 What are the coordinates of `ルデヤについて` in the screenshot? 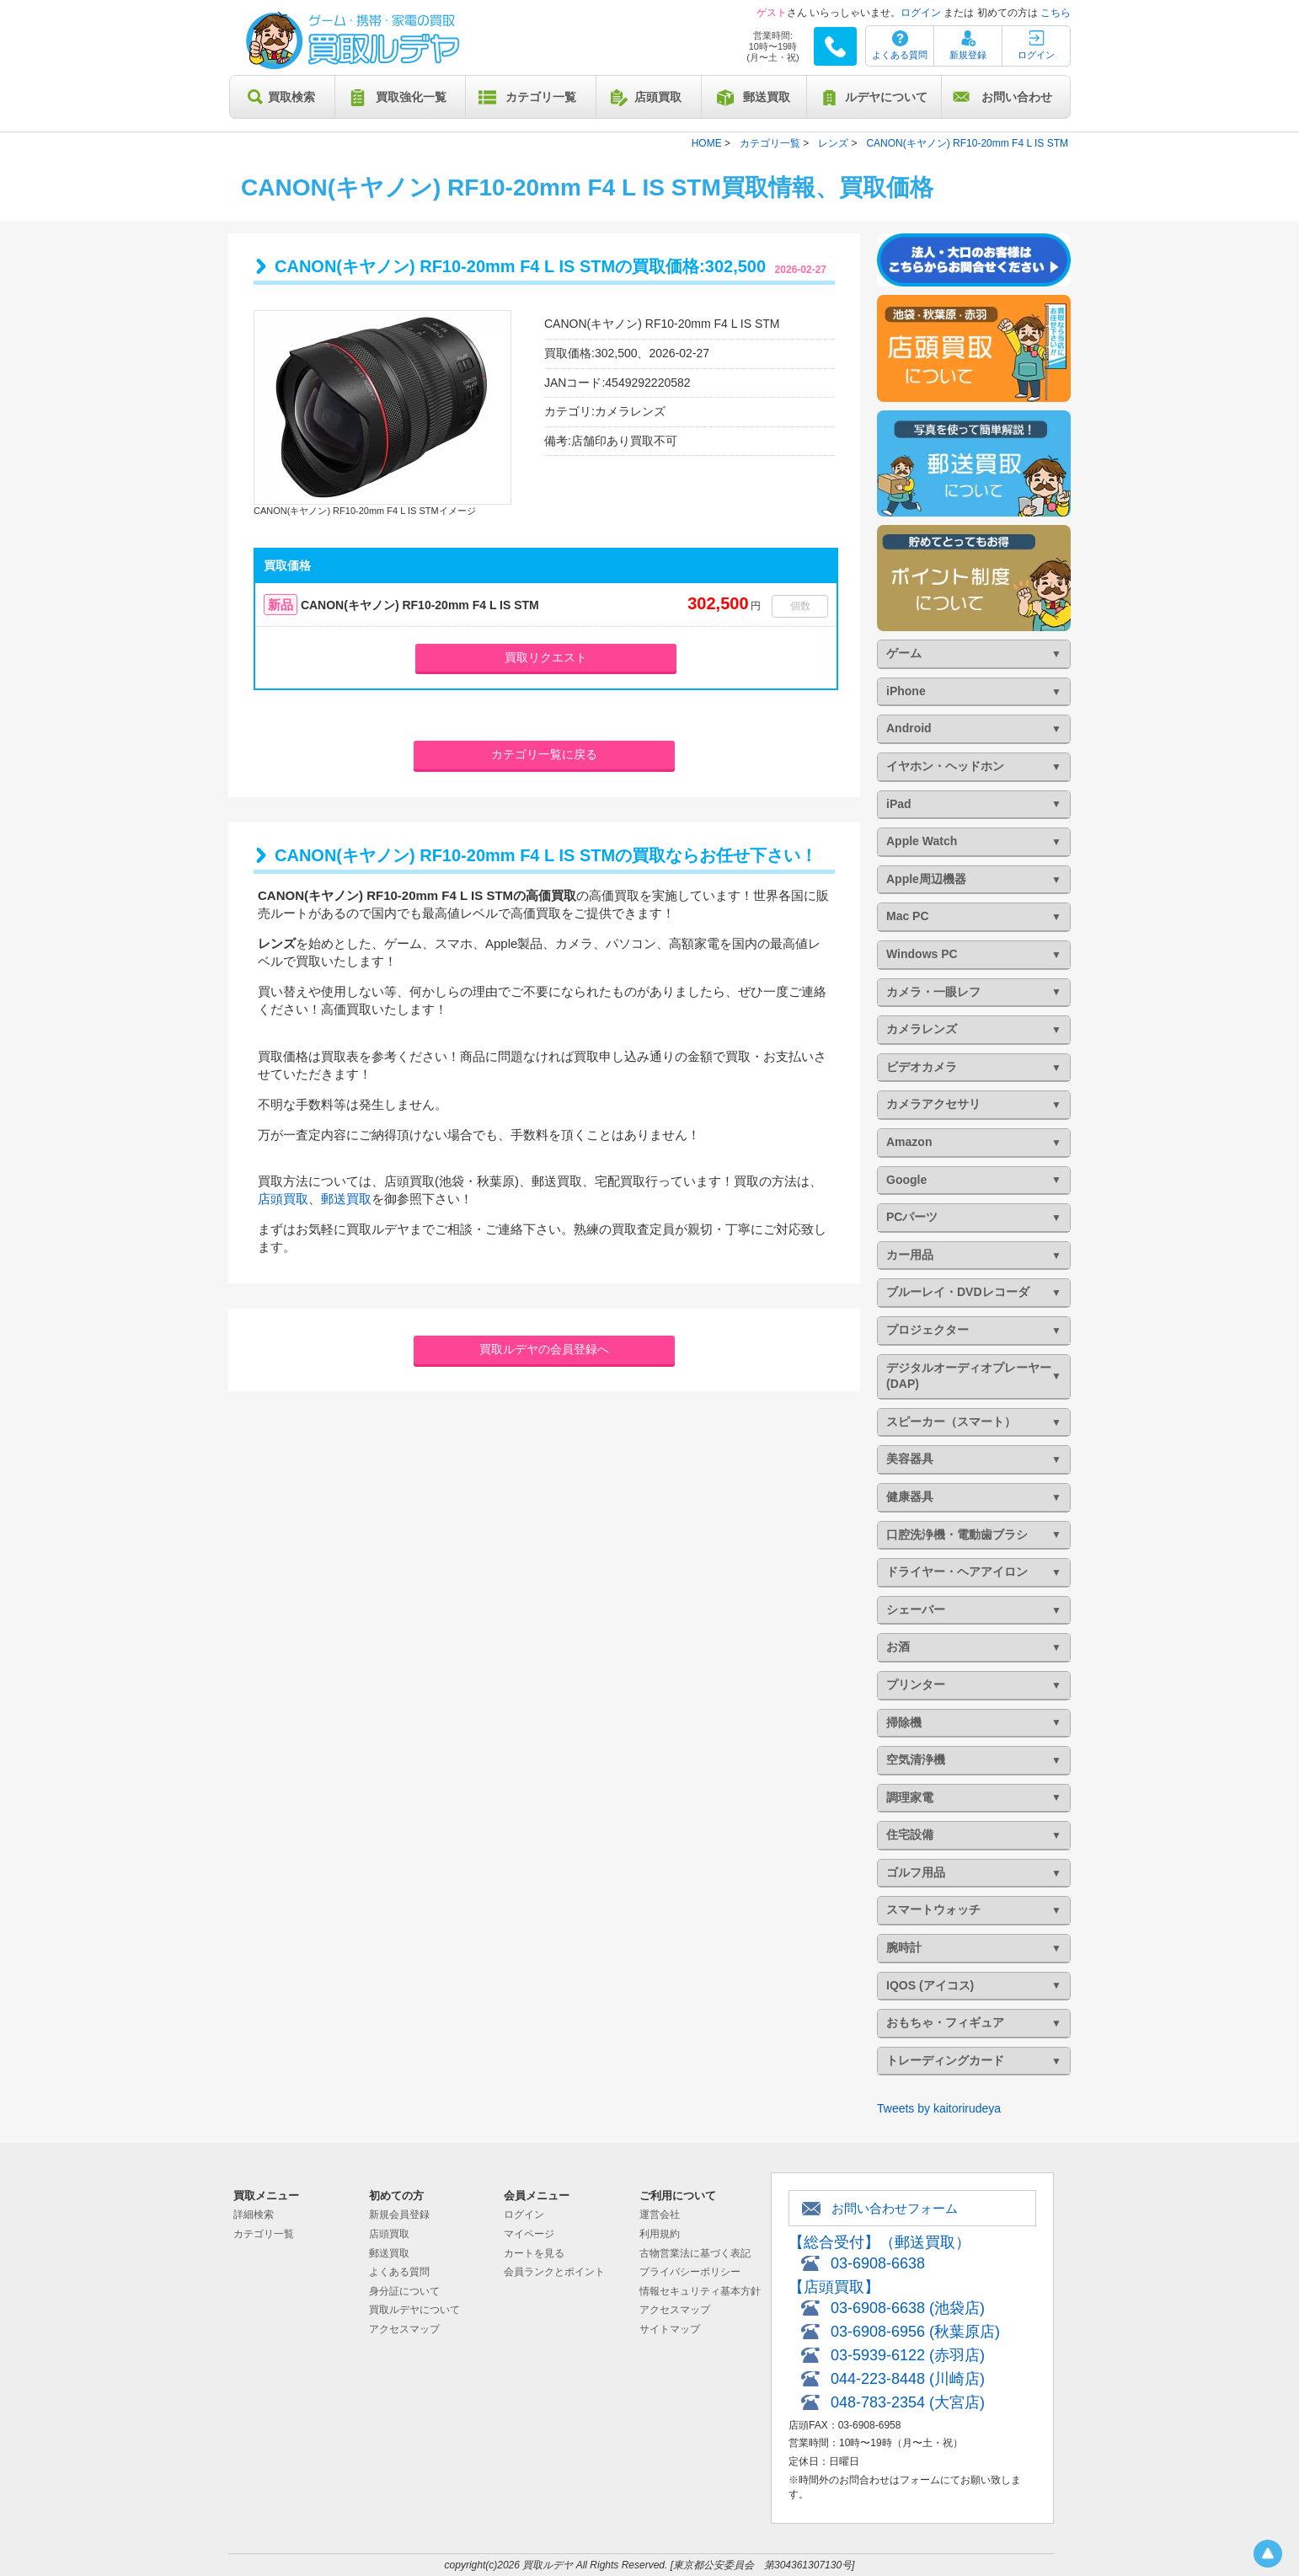 It's located at (886, 97).